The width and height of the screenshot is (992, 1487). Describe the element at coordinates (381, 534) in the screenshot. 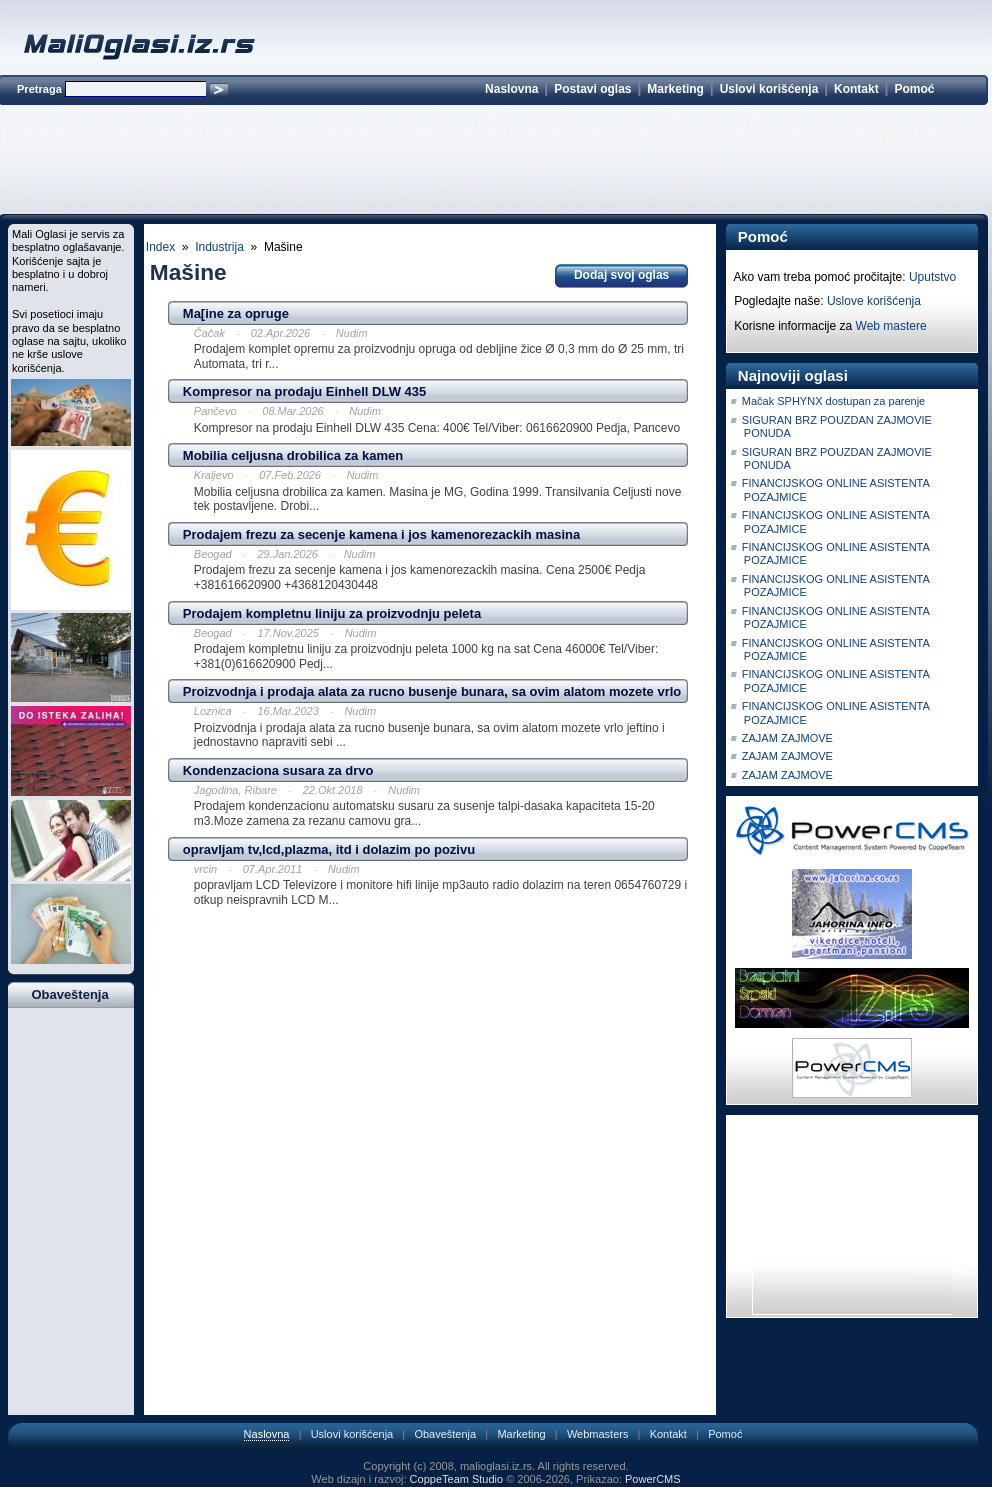

I see `Prodajem frezu za secenje kamena i jos kamenorezackih masina` at that location.